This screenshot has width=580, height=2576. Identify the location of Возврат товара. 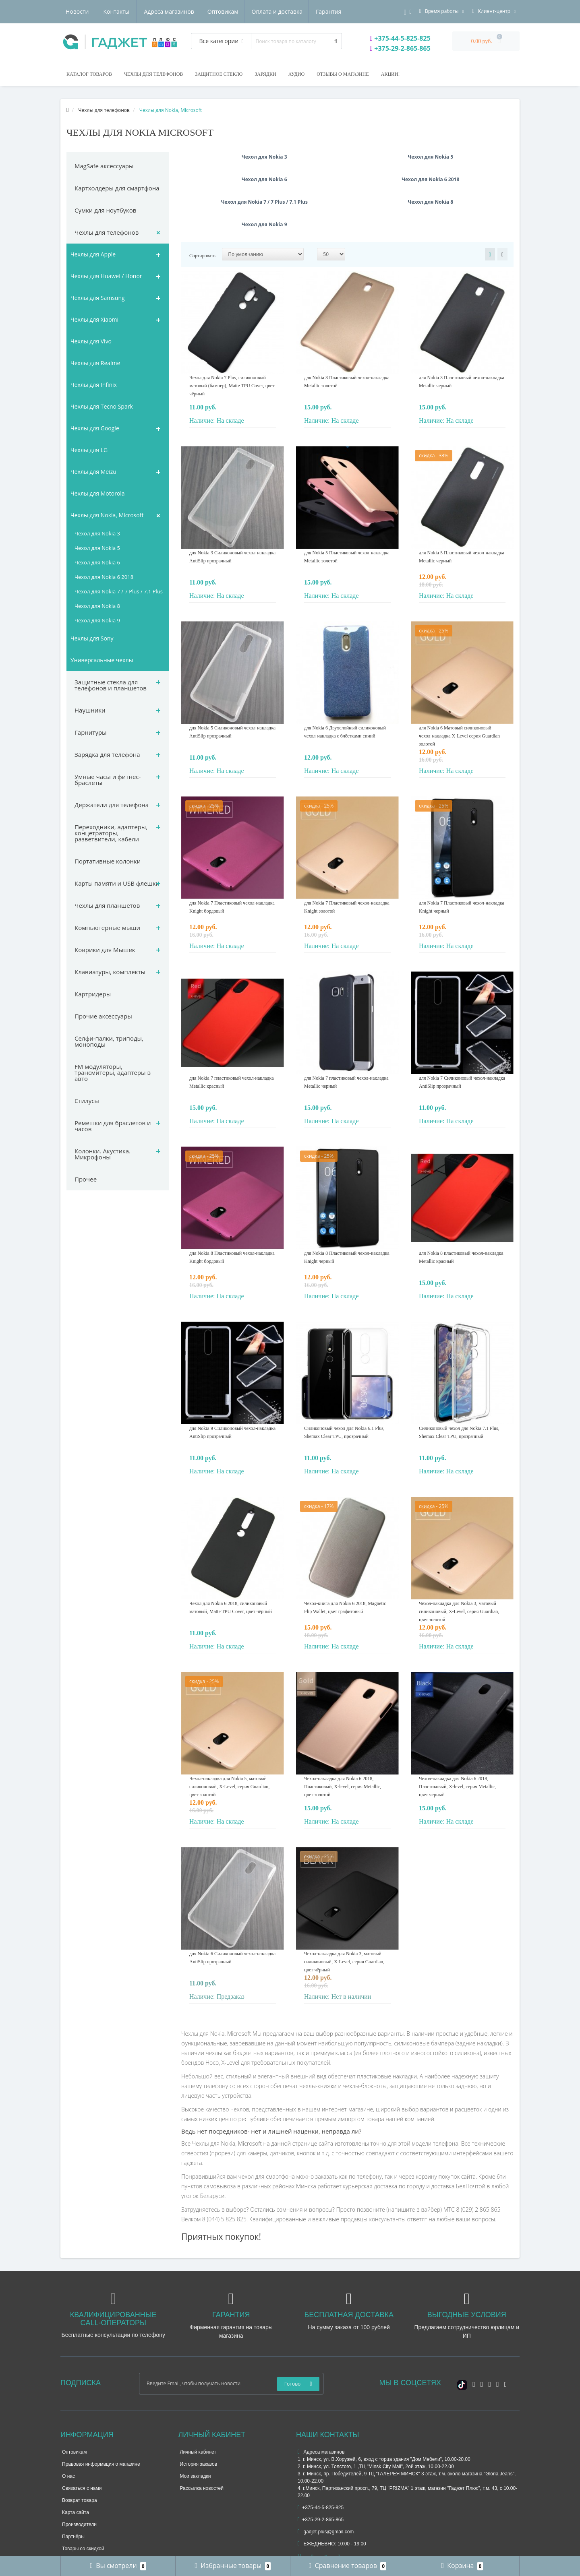
(79, 2455).